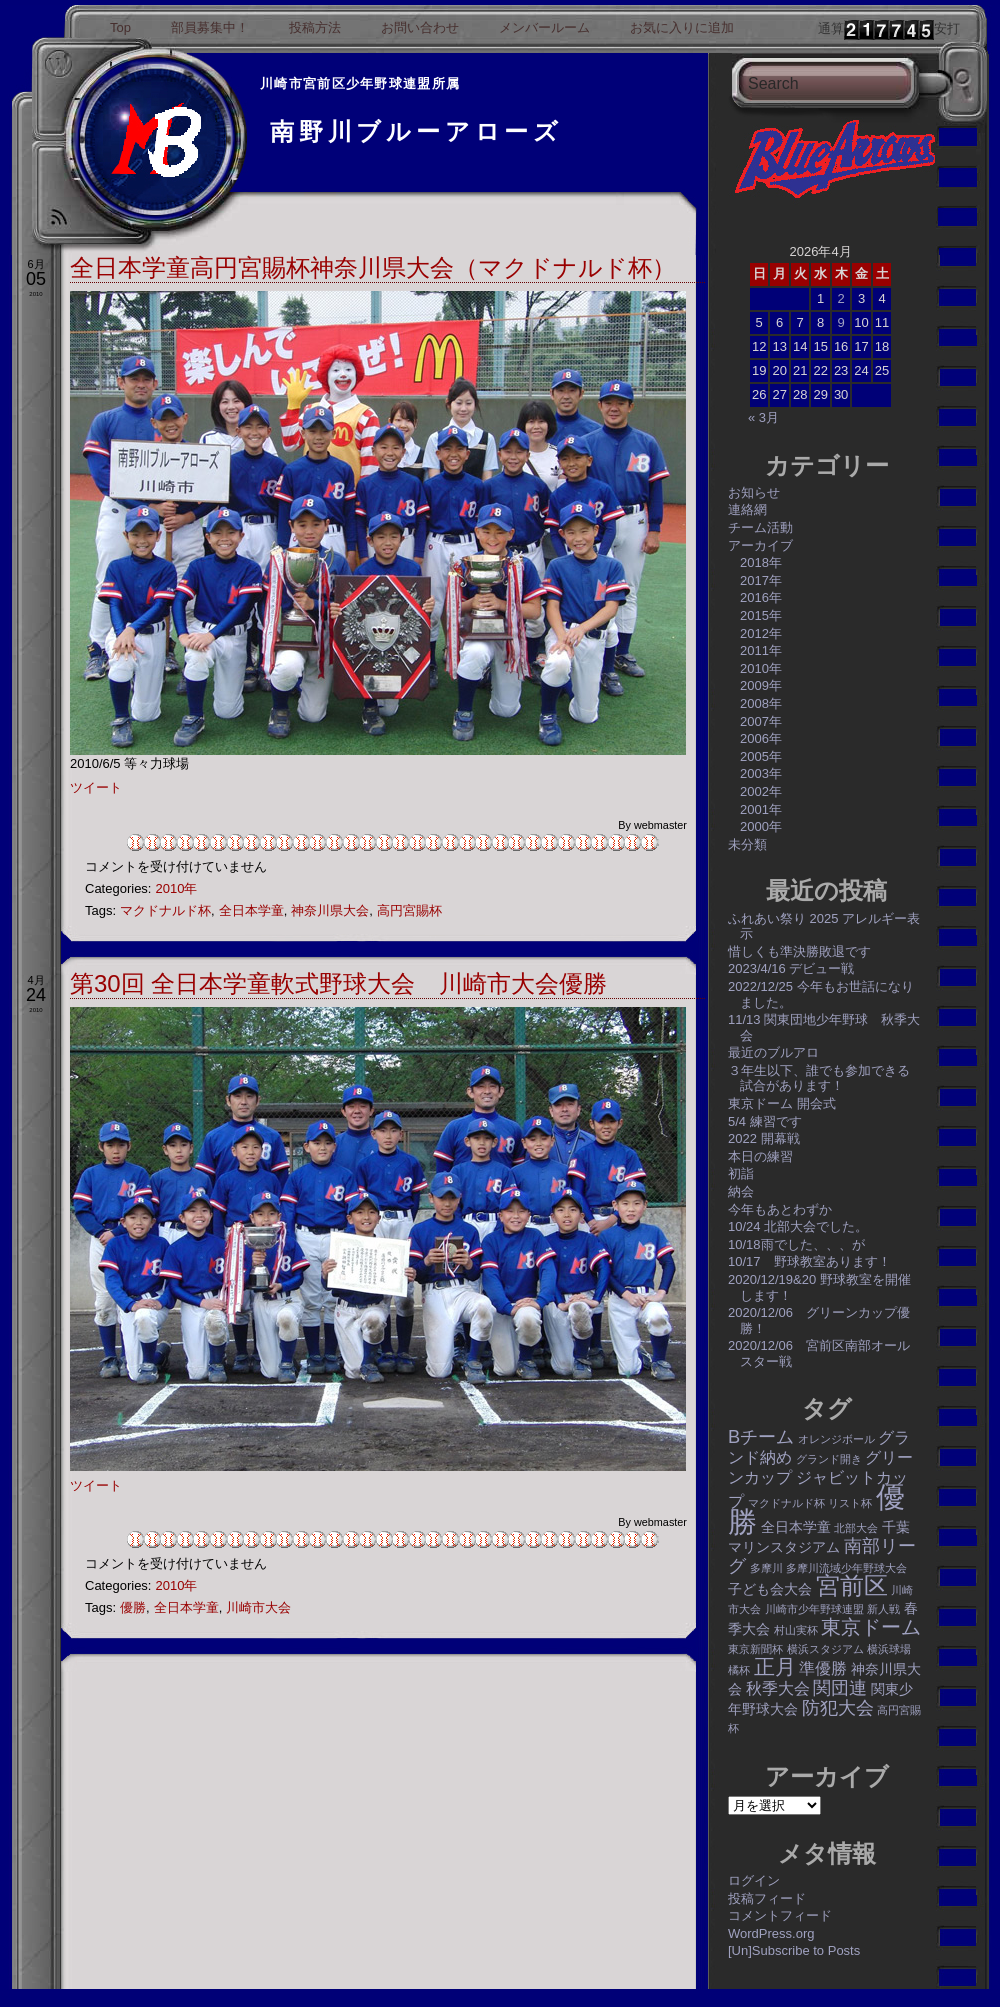 The height and width of the screenshot is (2007, 1000). What do you see at coordinates (780, 1209) in the screenshot?
I see `今年もあとわずか` at bounding box center [780, 1209].